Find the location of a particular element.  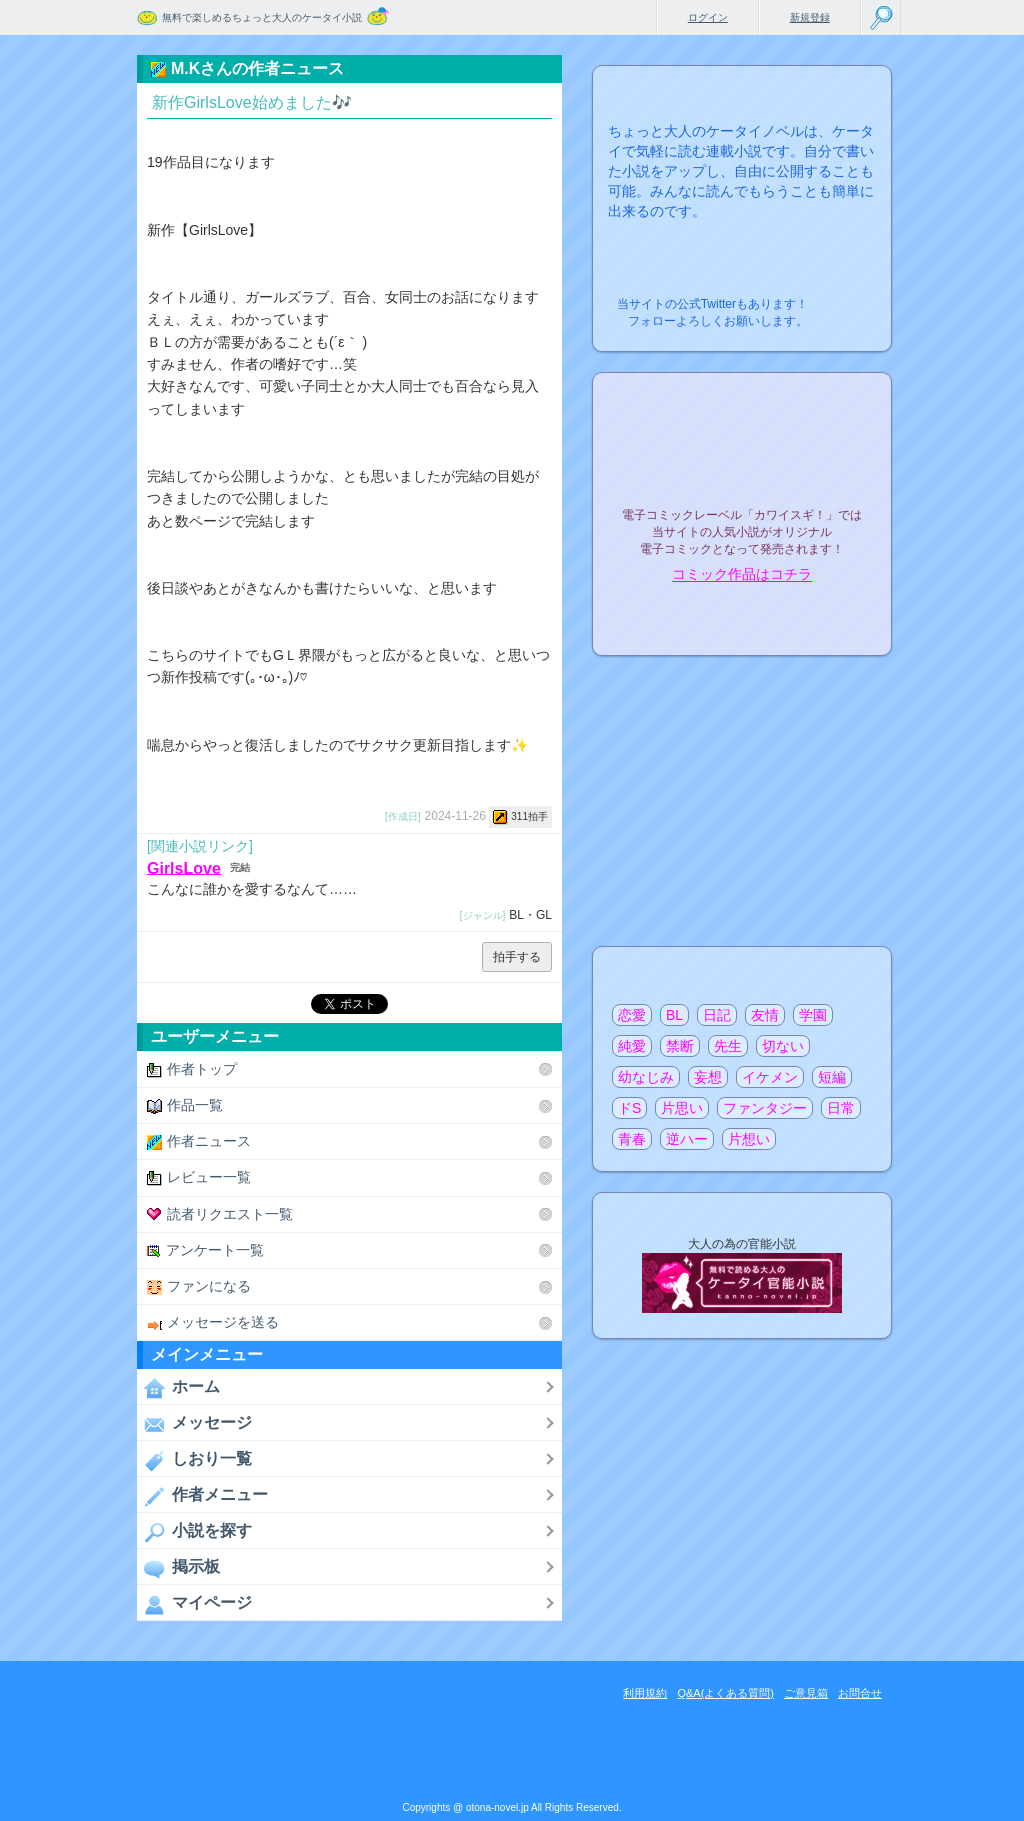

アンケート一覧 is located at coordinates (205, 1250).